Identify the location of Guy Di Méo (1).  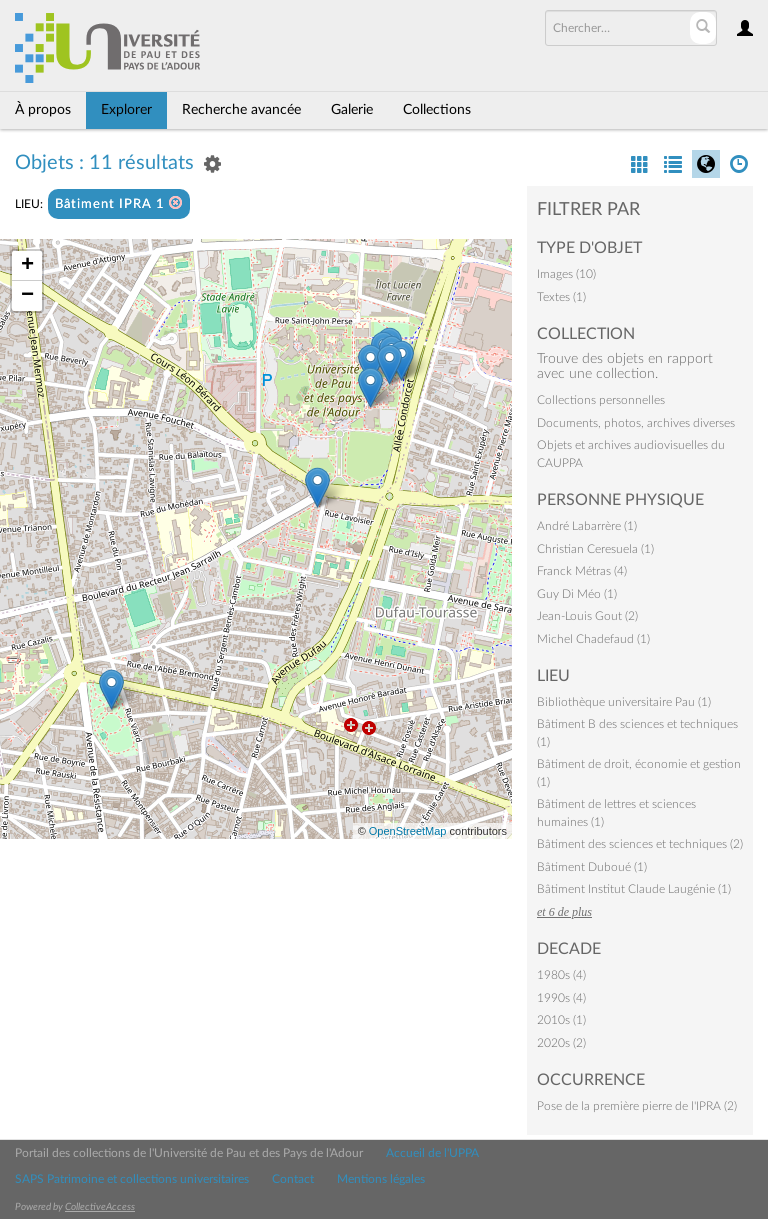
(577, 594).